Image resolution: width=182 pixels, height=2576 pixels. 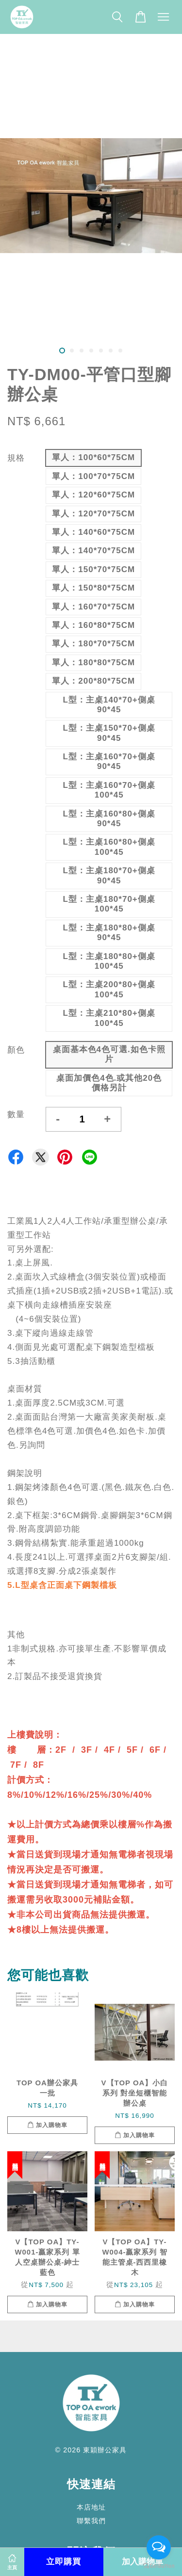 What do you see at coordinates (93, 606) in the screenshot?
I see `單人：160*70*75CM` at bounding box center [93, 606].